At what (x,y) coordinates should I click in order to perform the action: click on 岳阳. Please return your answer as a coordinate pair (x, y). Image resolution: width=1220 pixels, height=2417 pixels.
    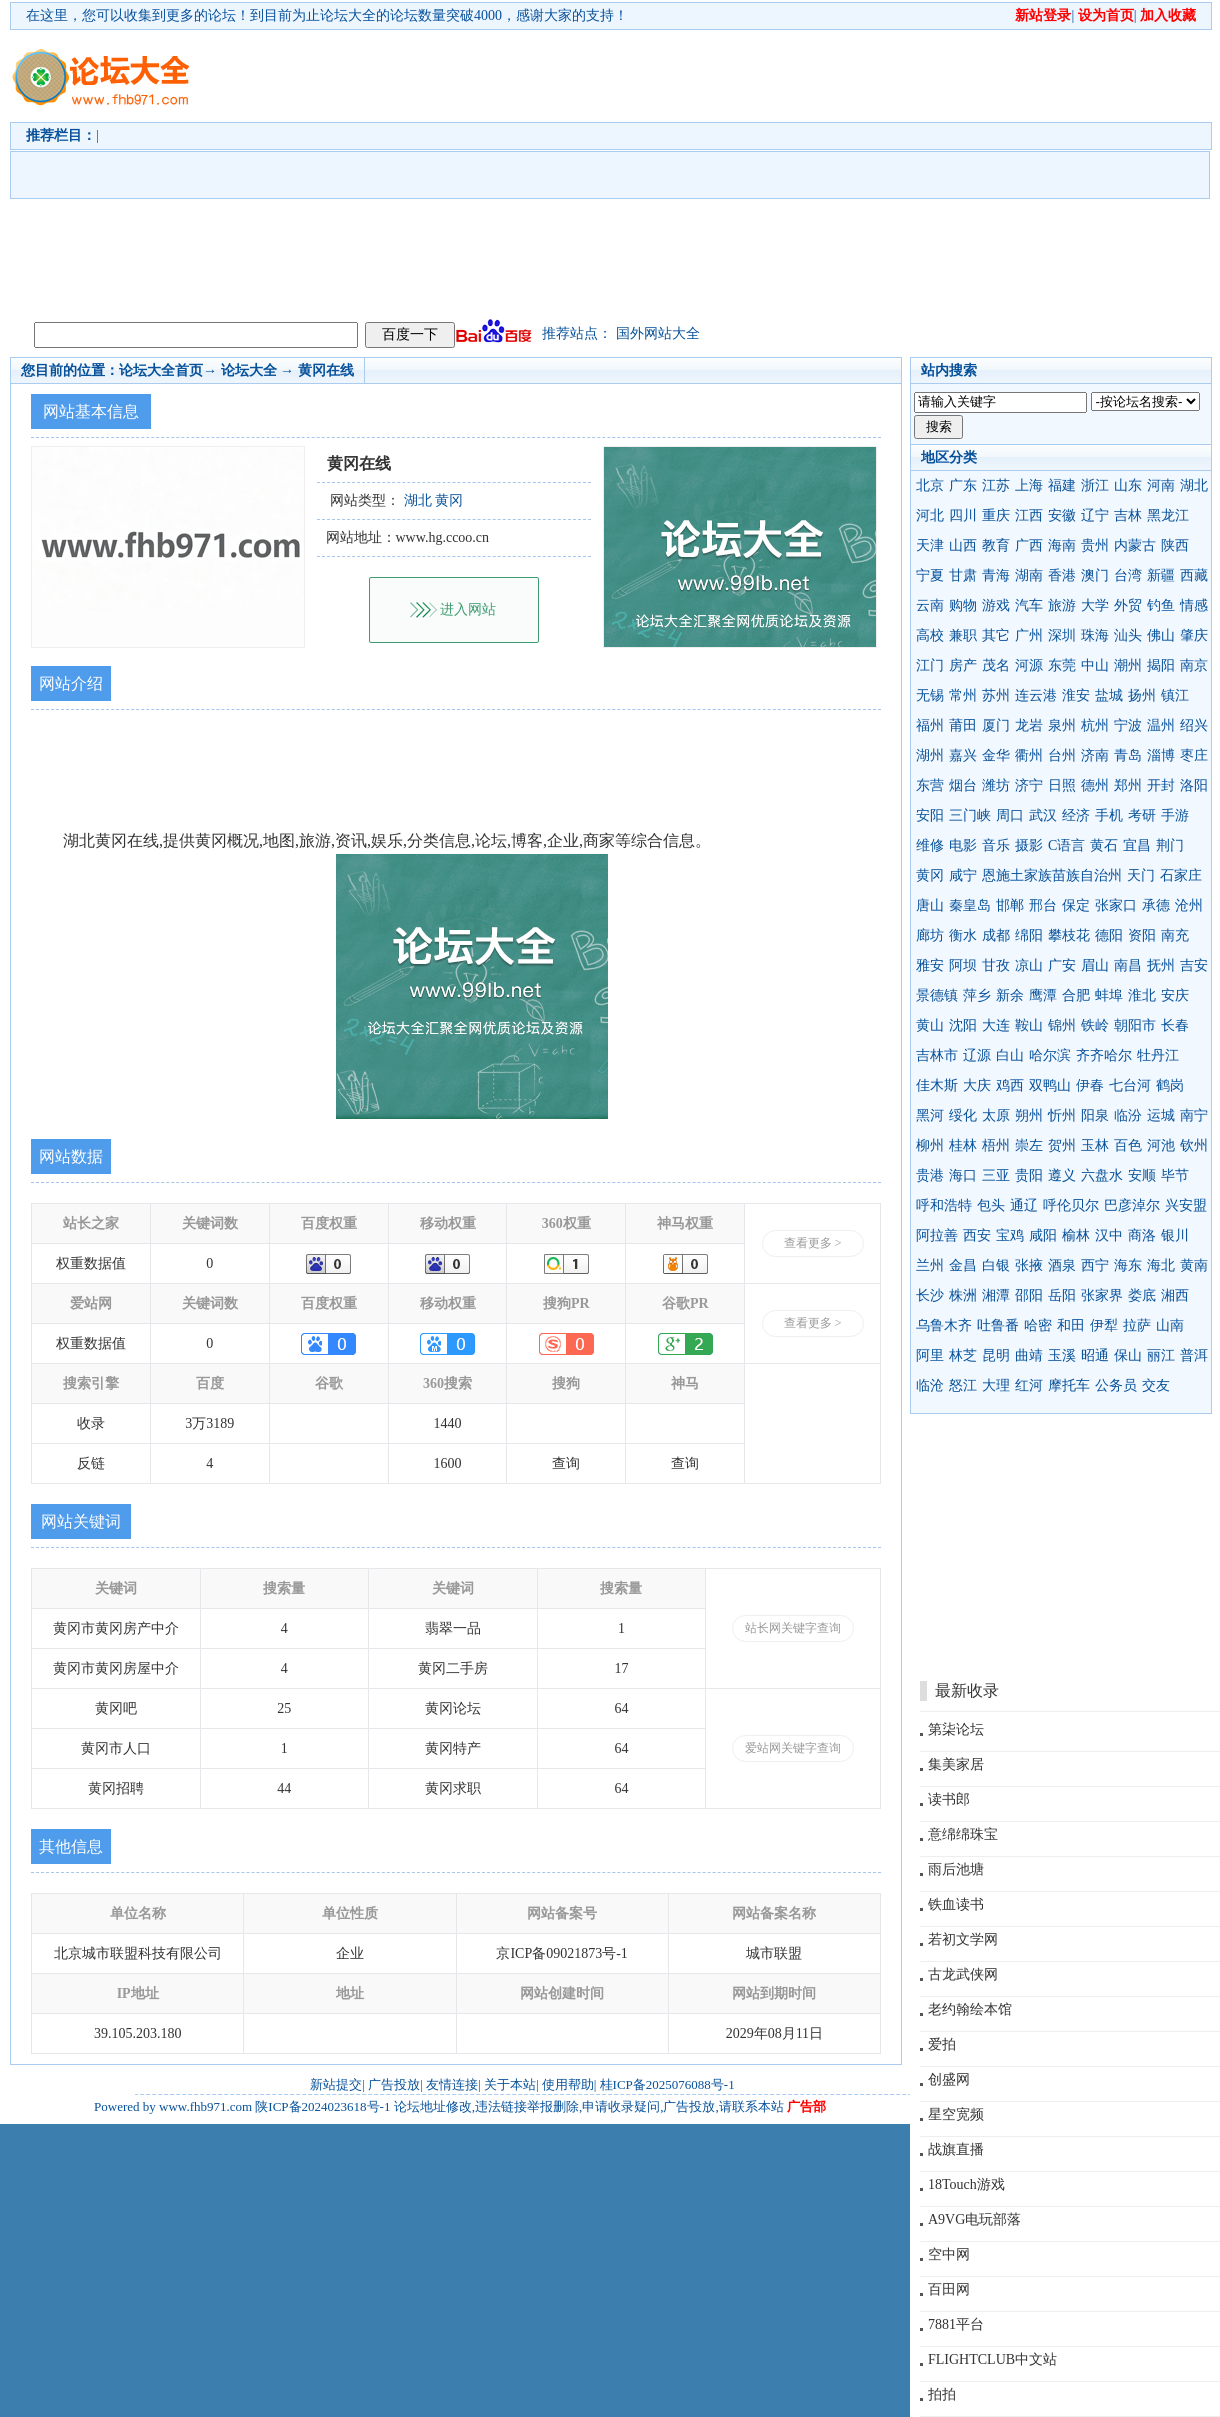
    Looking at the image, I should click on (1062, 1295).